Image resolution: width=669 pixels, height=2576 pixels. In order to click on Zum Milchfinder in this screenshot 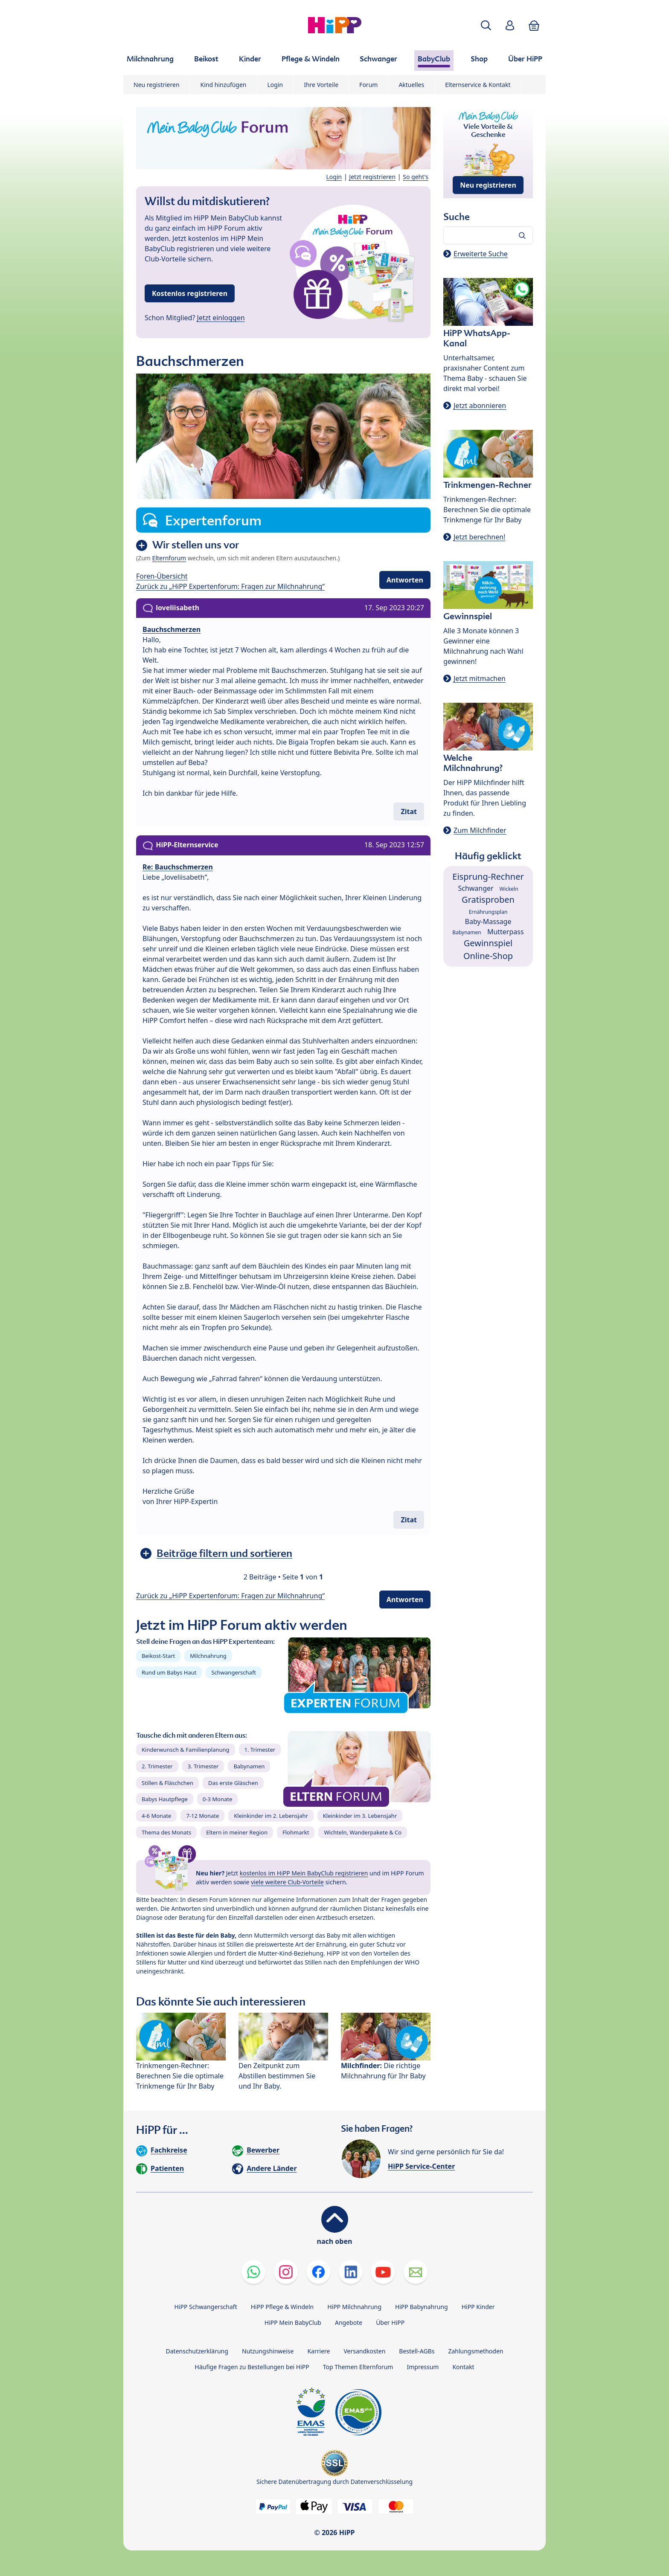, I will do `click(480, 830)`.